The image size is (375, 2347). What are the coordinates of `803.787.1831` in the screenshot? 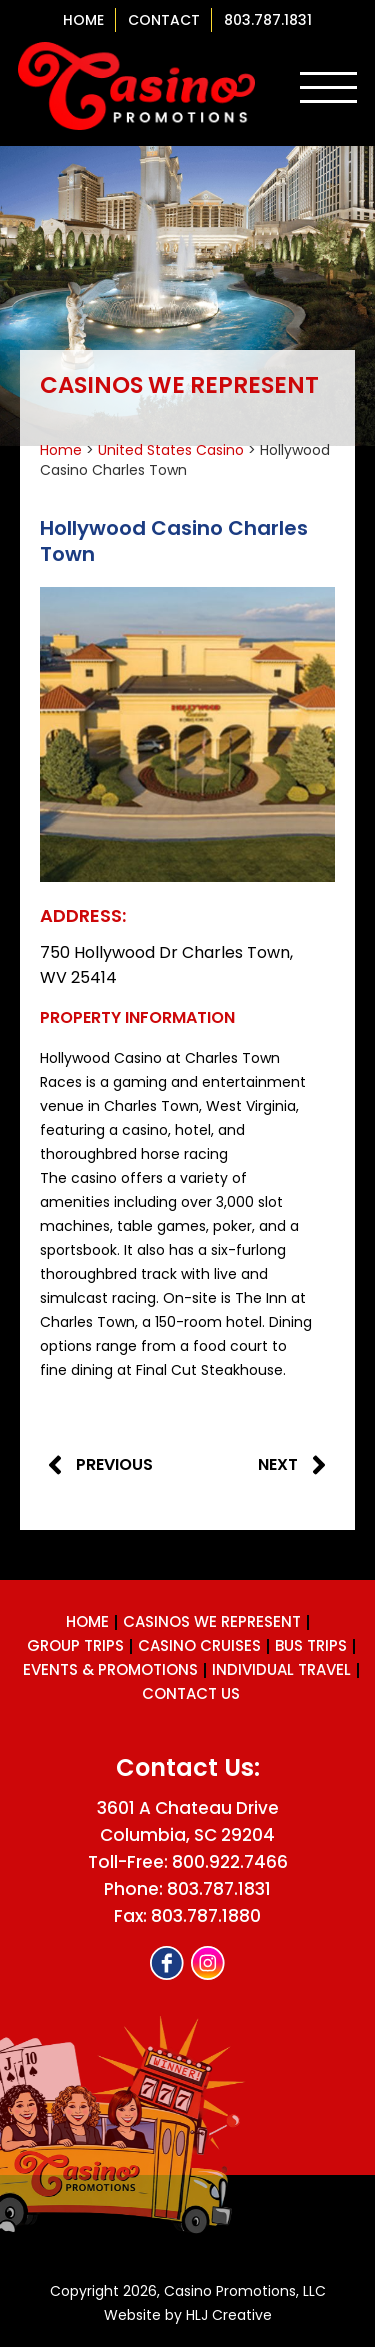 It's located at (268, 20).